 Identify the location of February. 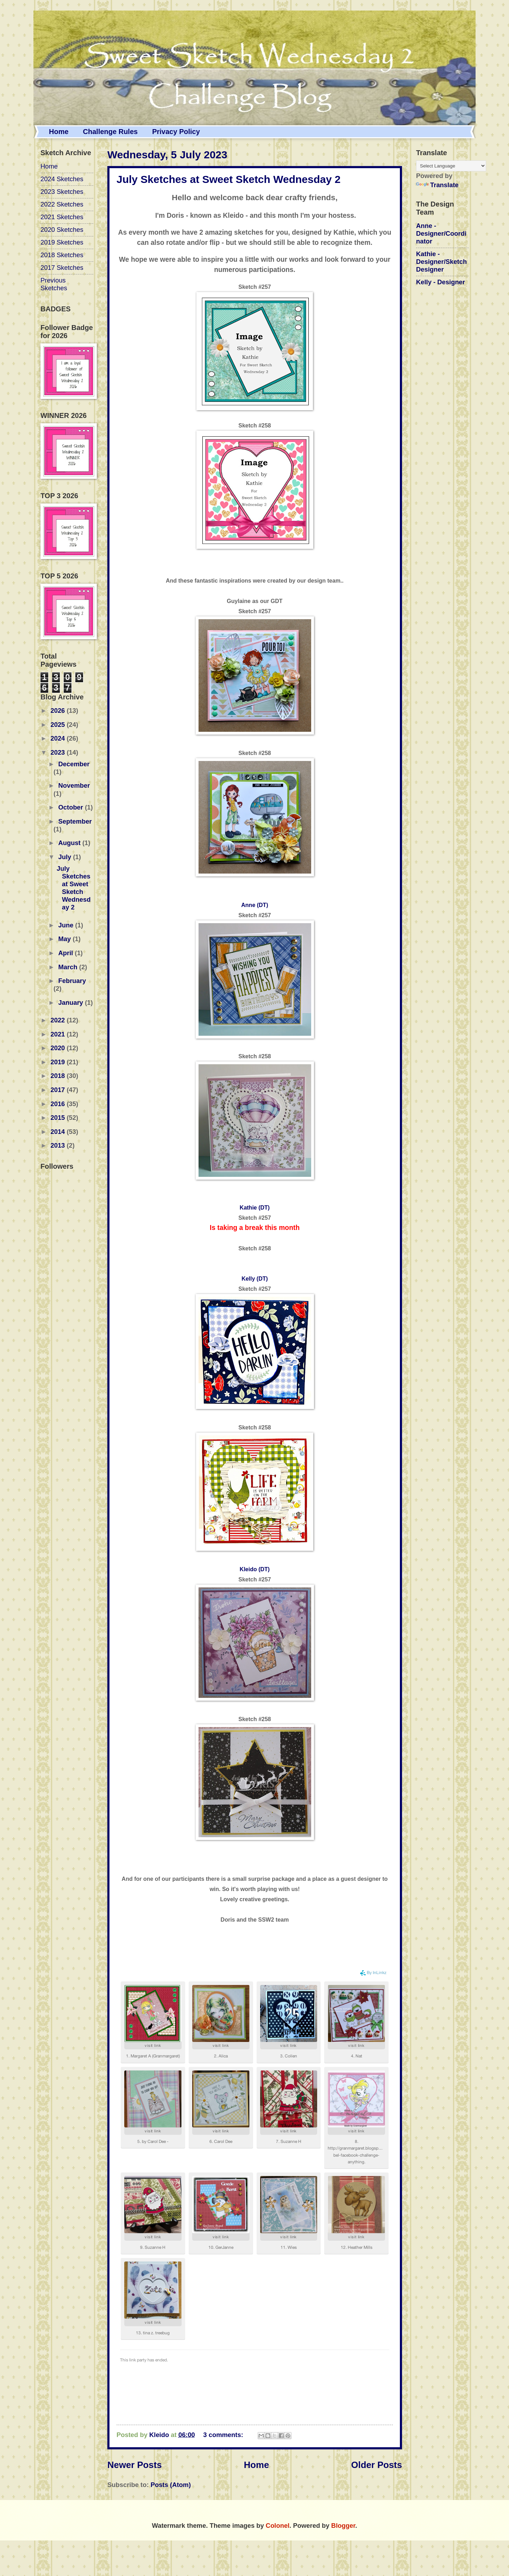
(72, 980).